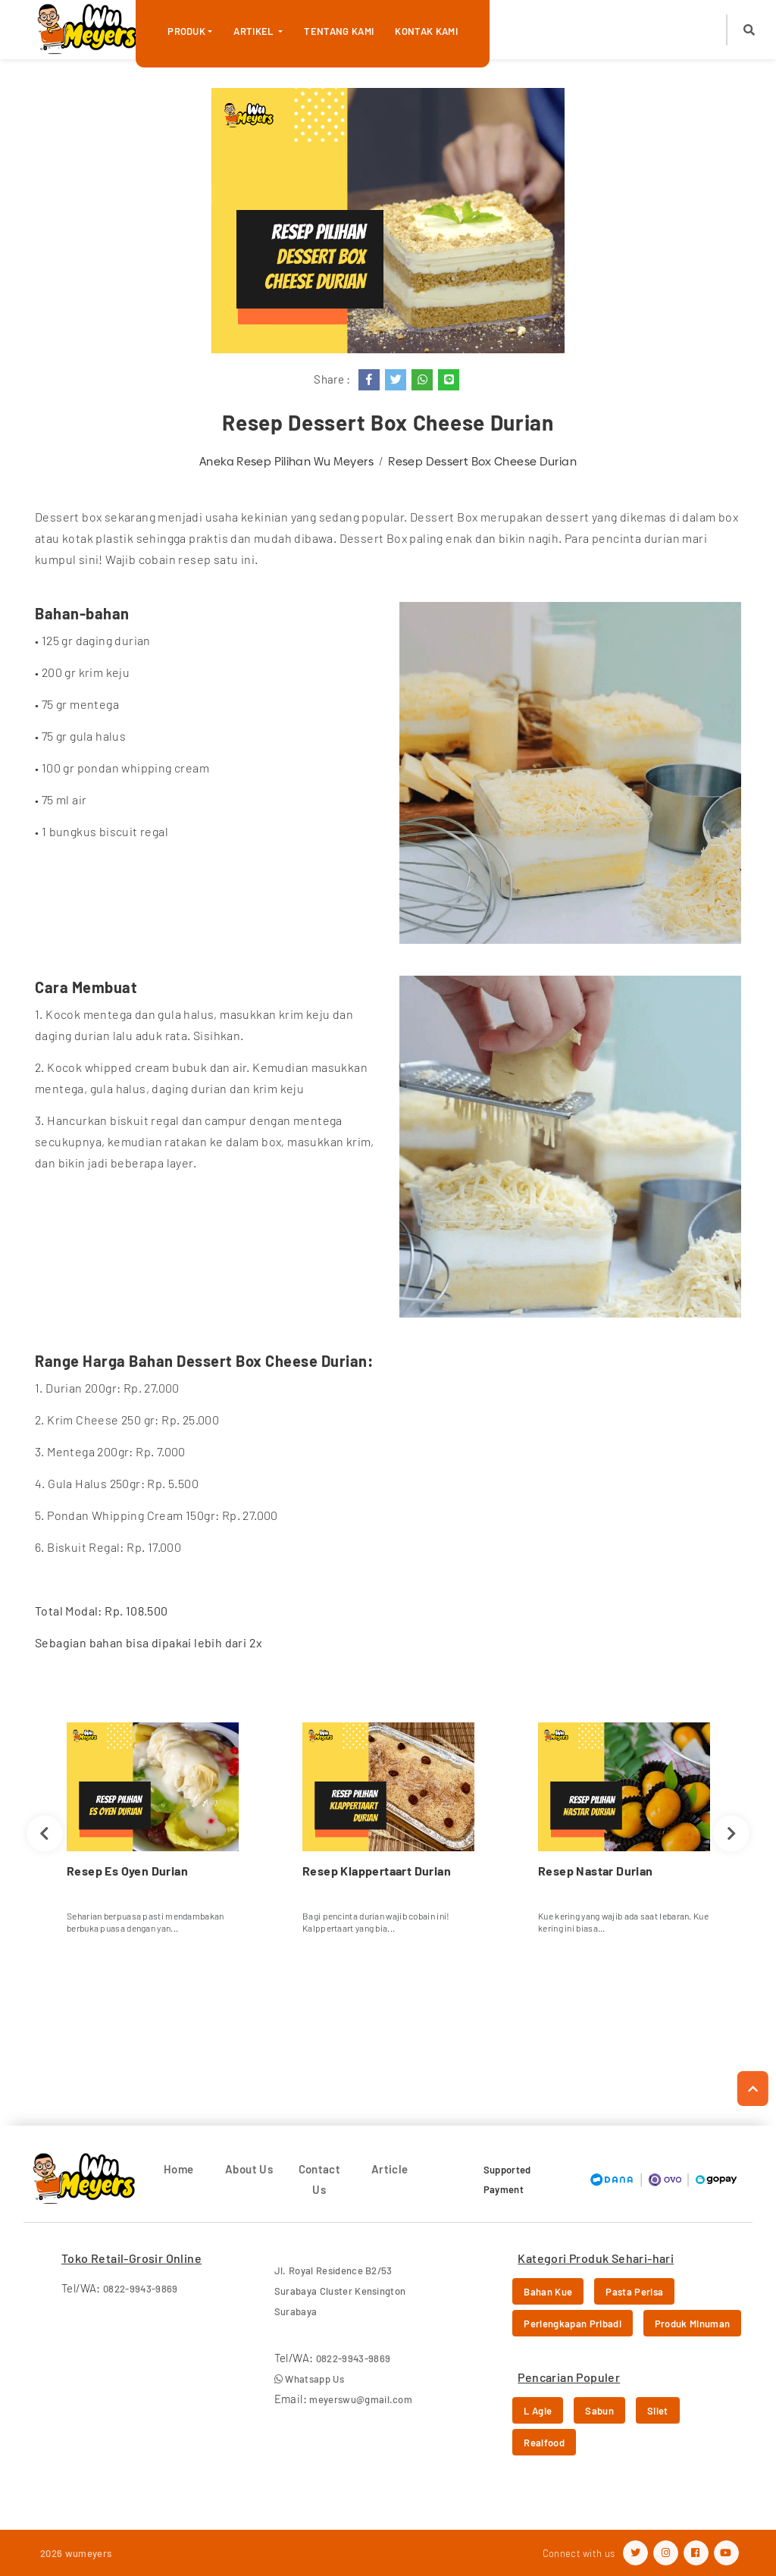 This screenshot has width=776, height=2576. Describe the element at coordinates (749, 29) in the screenshot. I see `[button]` at that location.